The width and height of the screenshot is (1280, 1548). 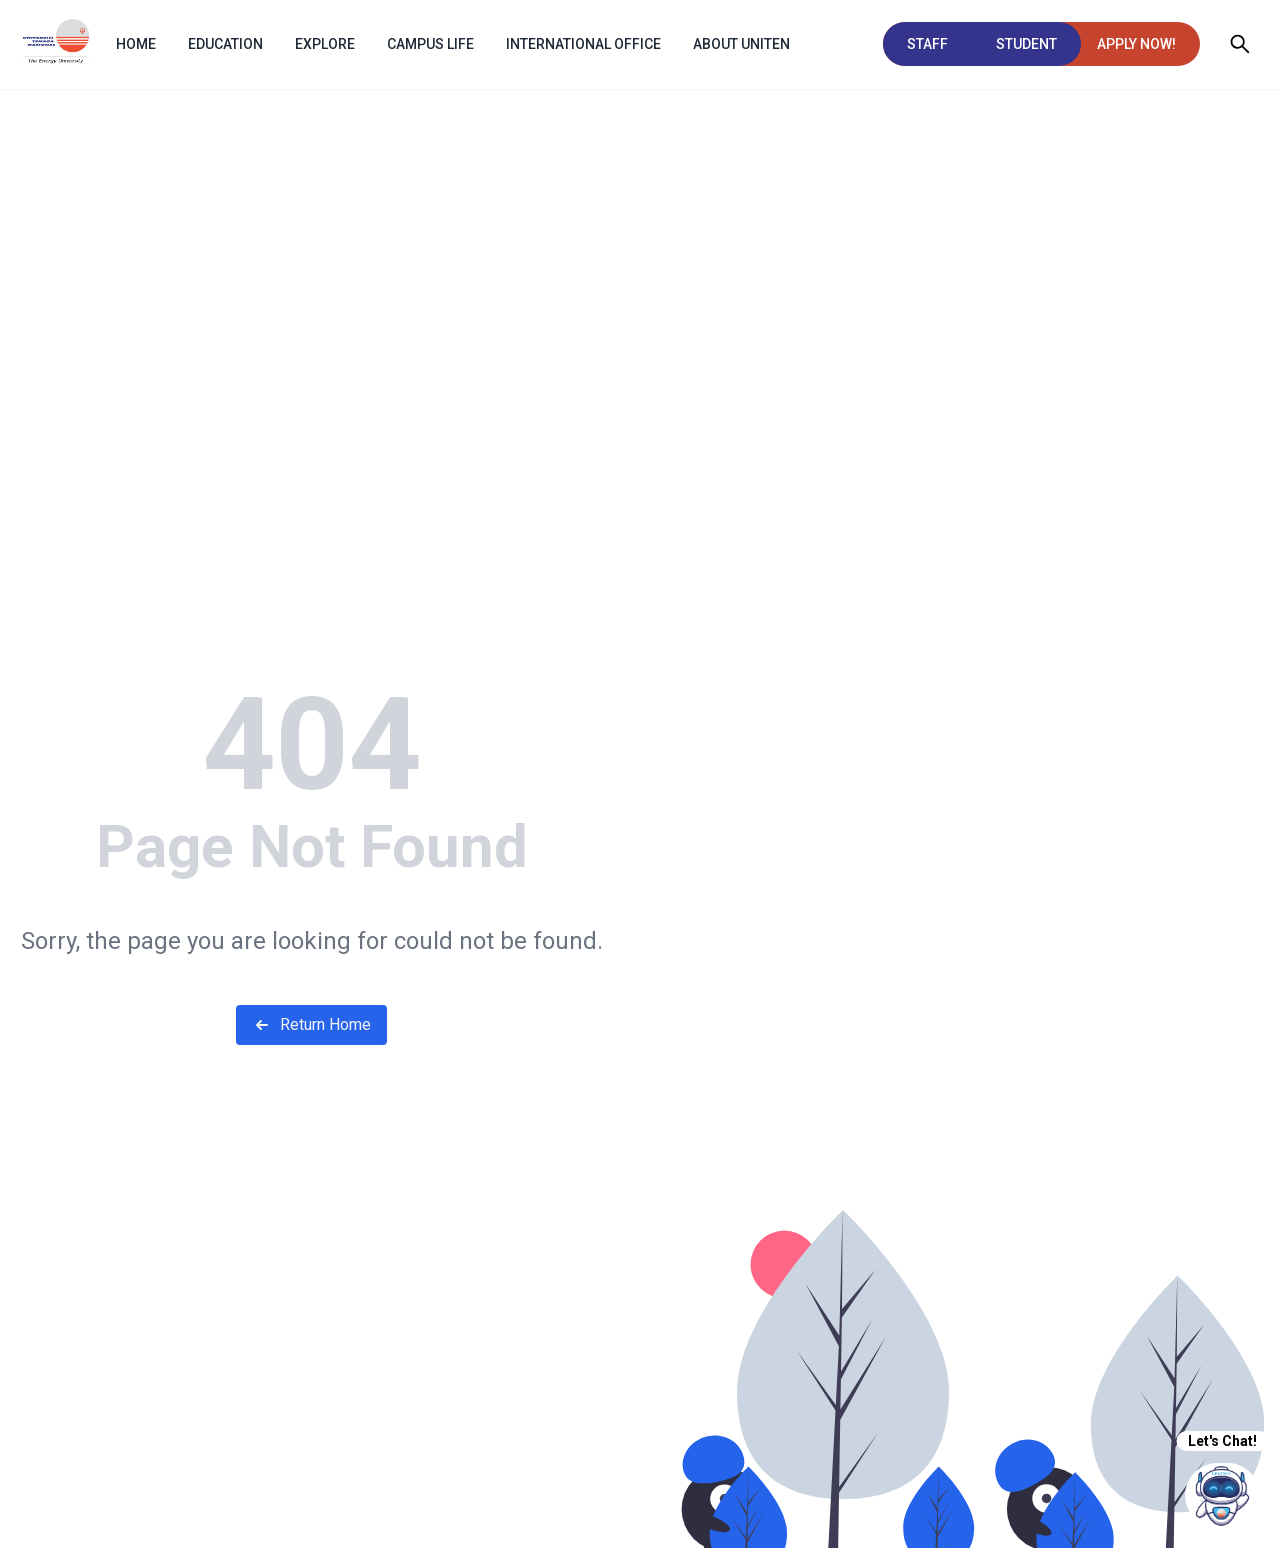 I want to click on [Open search], so click(x=1240, y=44).